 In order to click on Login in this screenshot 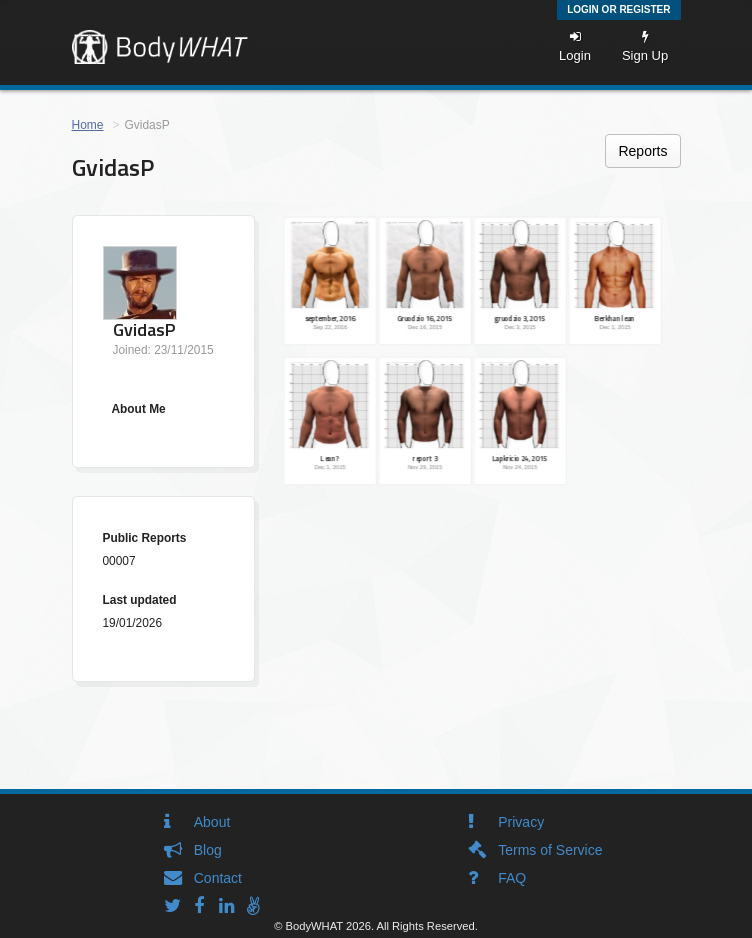, I will do `click(575, 46)`.